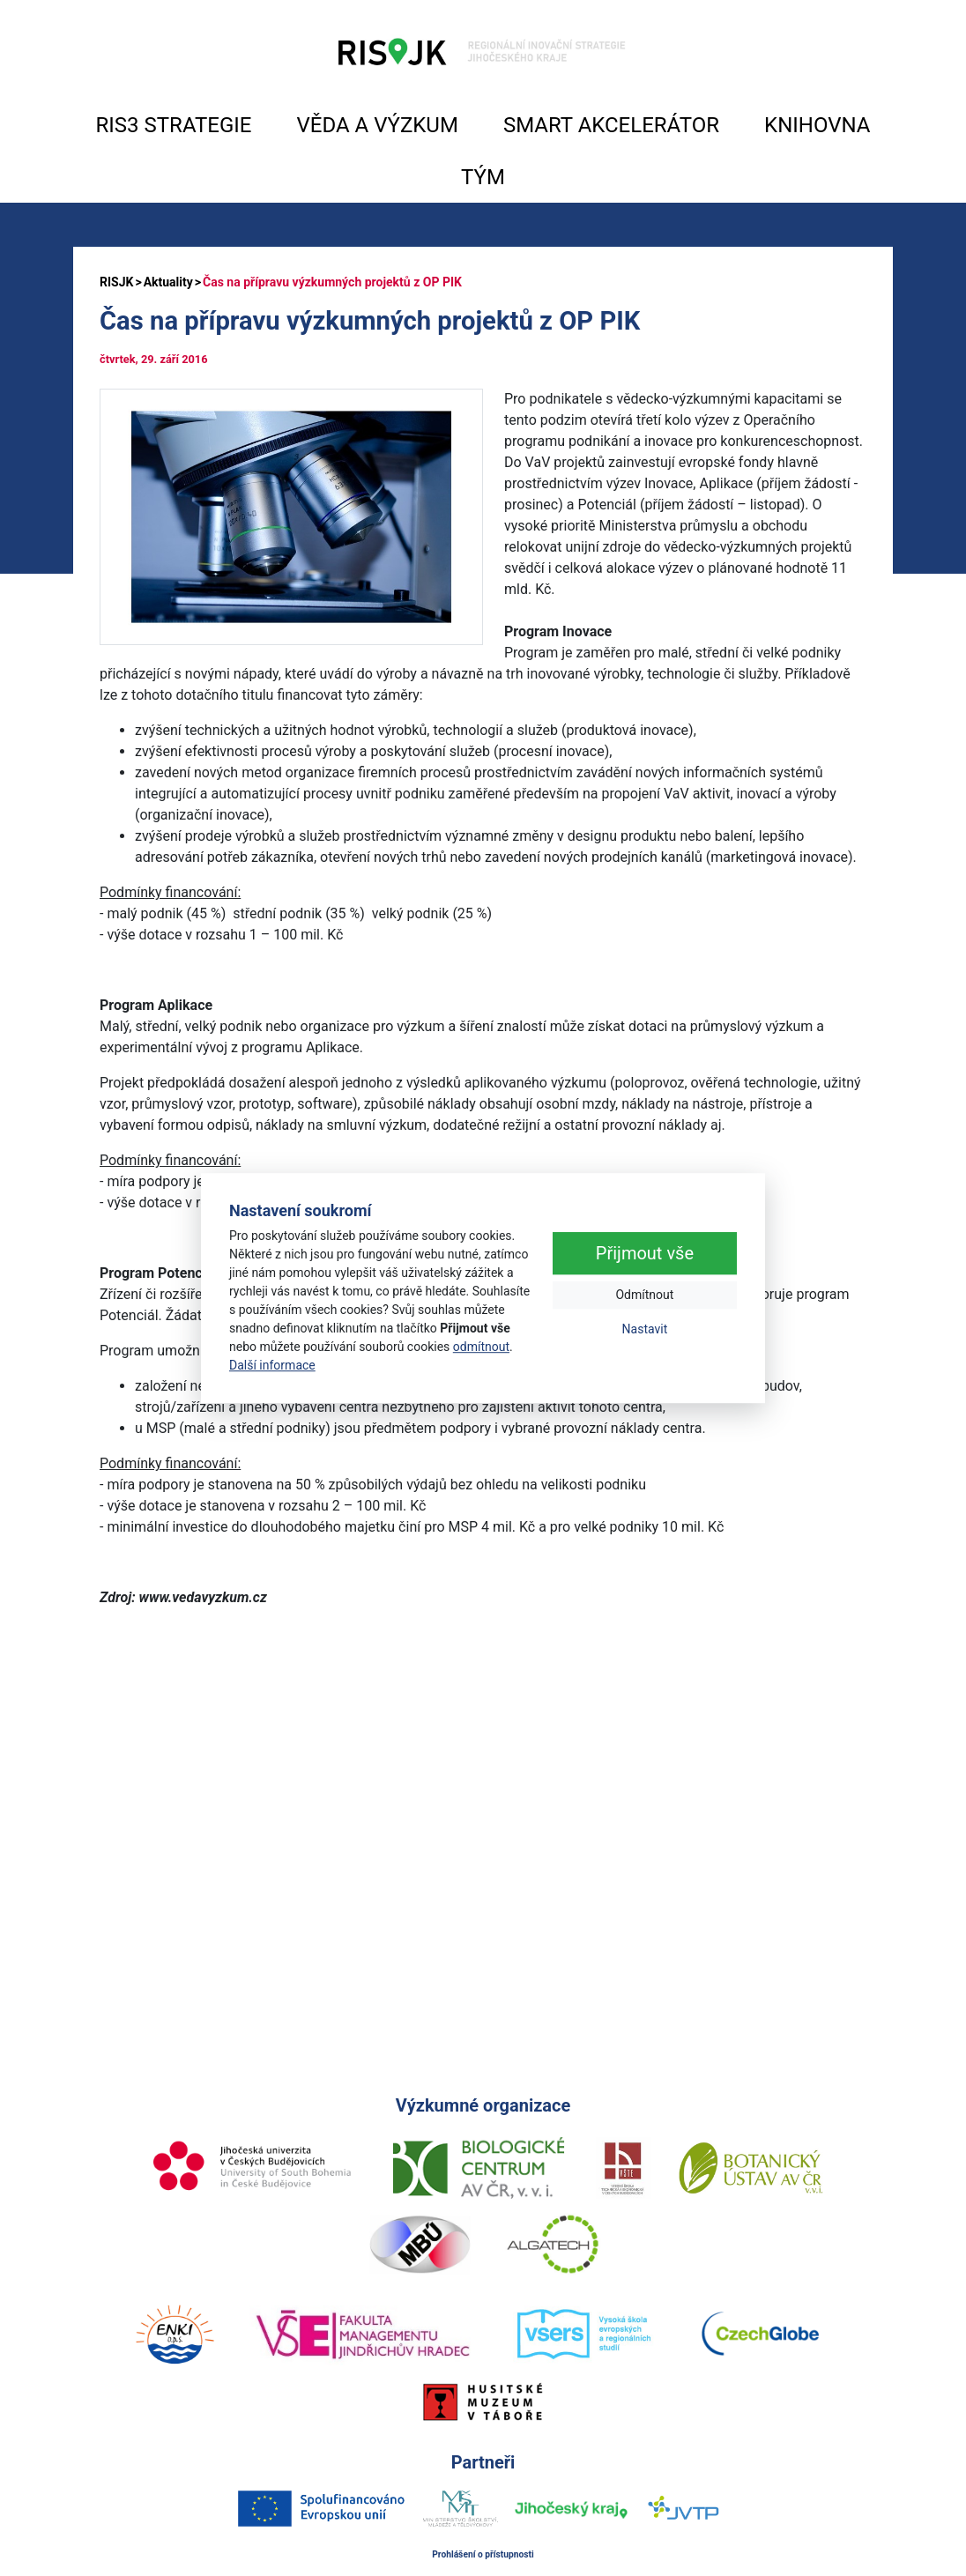 The height and width of the screenshot is (2576, 966). What do you see at coordinates (611, 125) in the screenshot?
I see `SMART AKCELERÁTOR [button]` at bounding box center [611, 125].